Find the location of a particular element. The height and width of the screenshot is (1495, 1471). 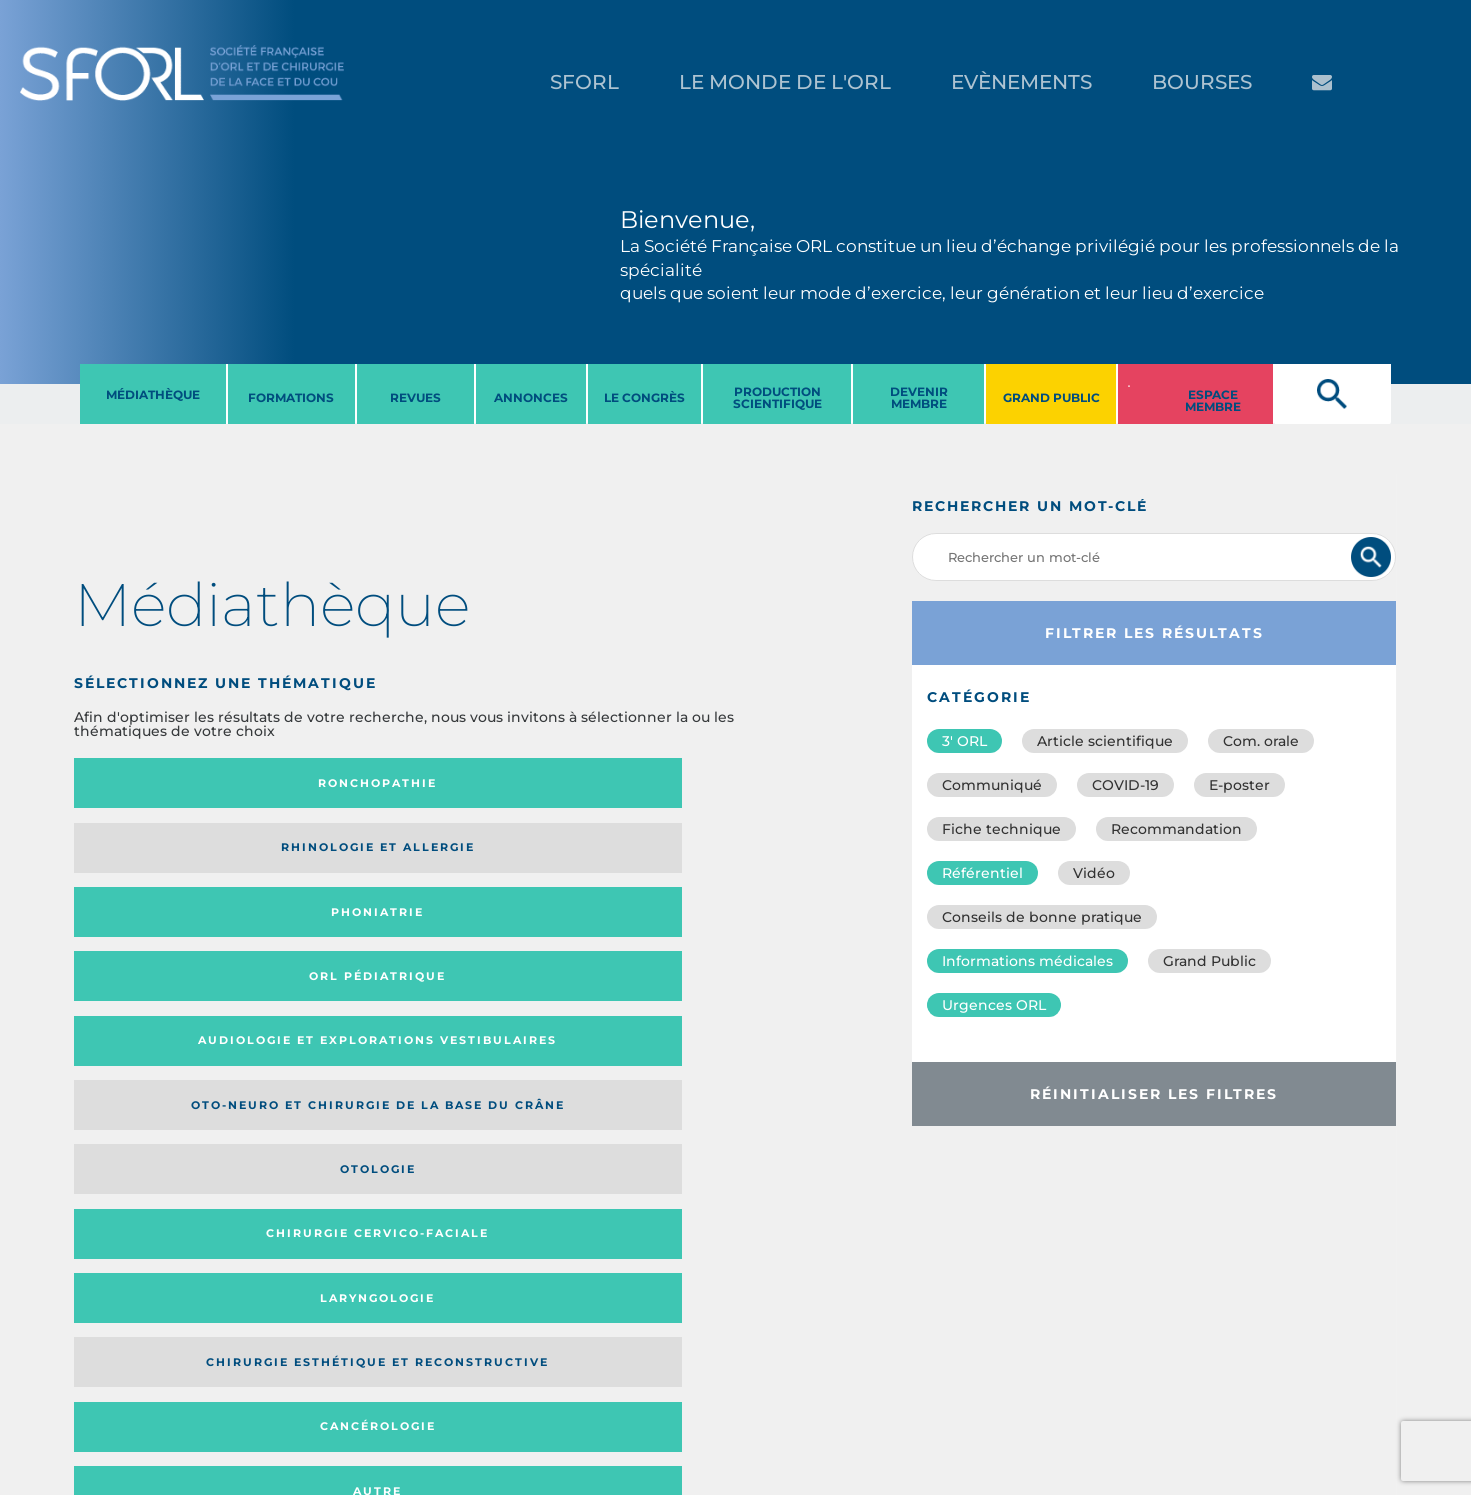

FORMATIONS is located at coordinates (291, 397).